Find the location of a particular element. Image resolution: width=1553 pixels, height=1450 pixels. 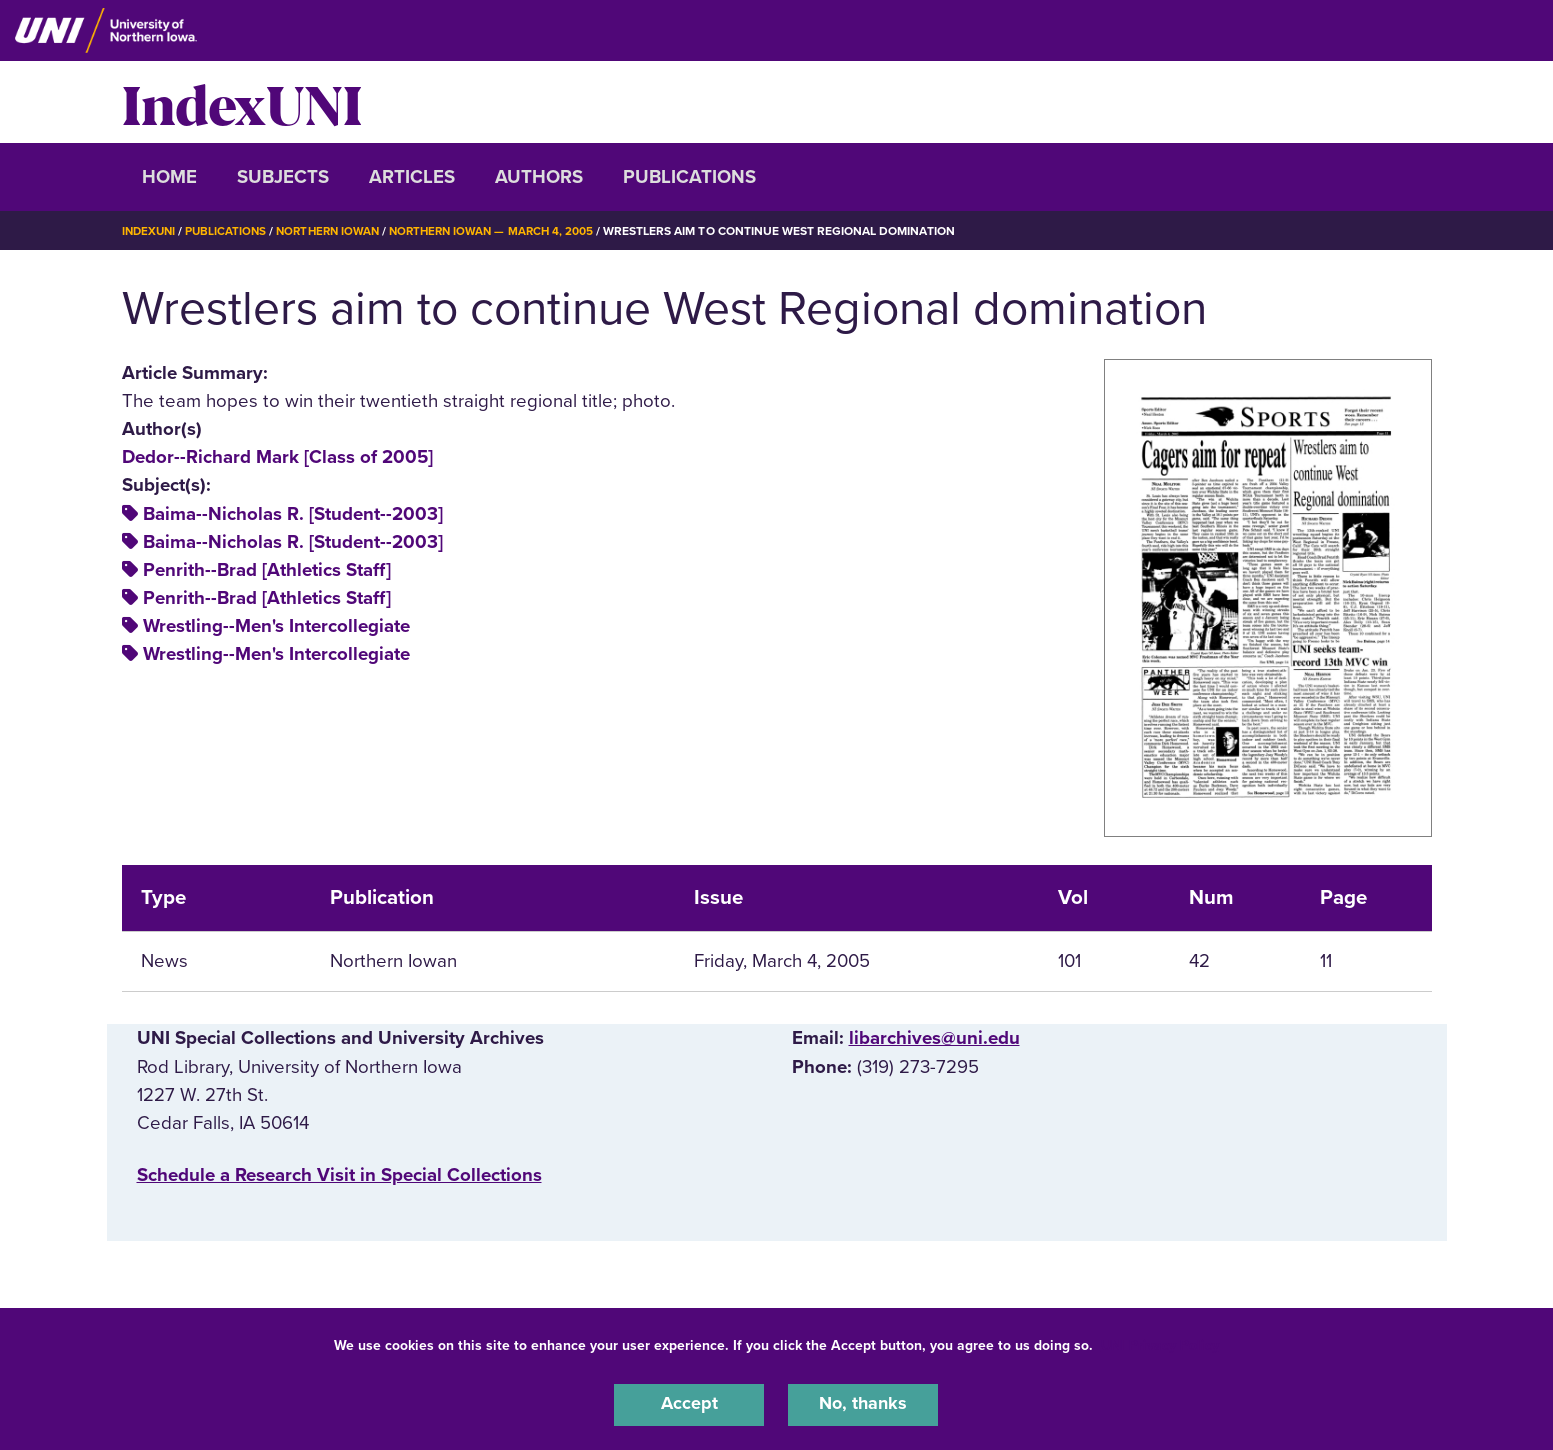

Publications is located at coordinates (689, 177).